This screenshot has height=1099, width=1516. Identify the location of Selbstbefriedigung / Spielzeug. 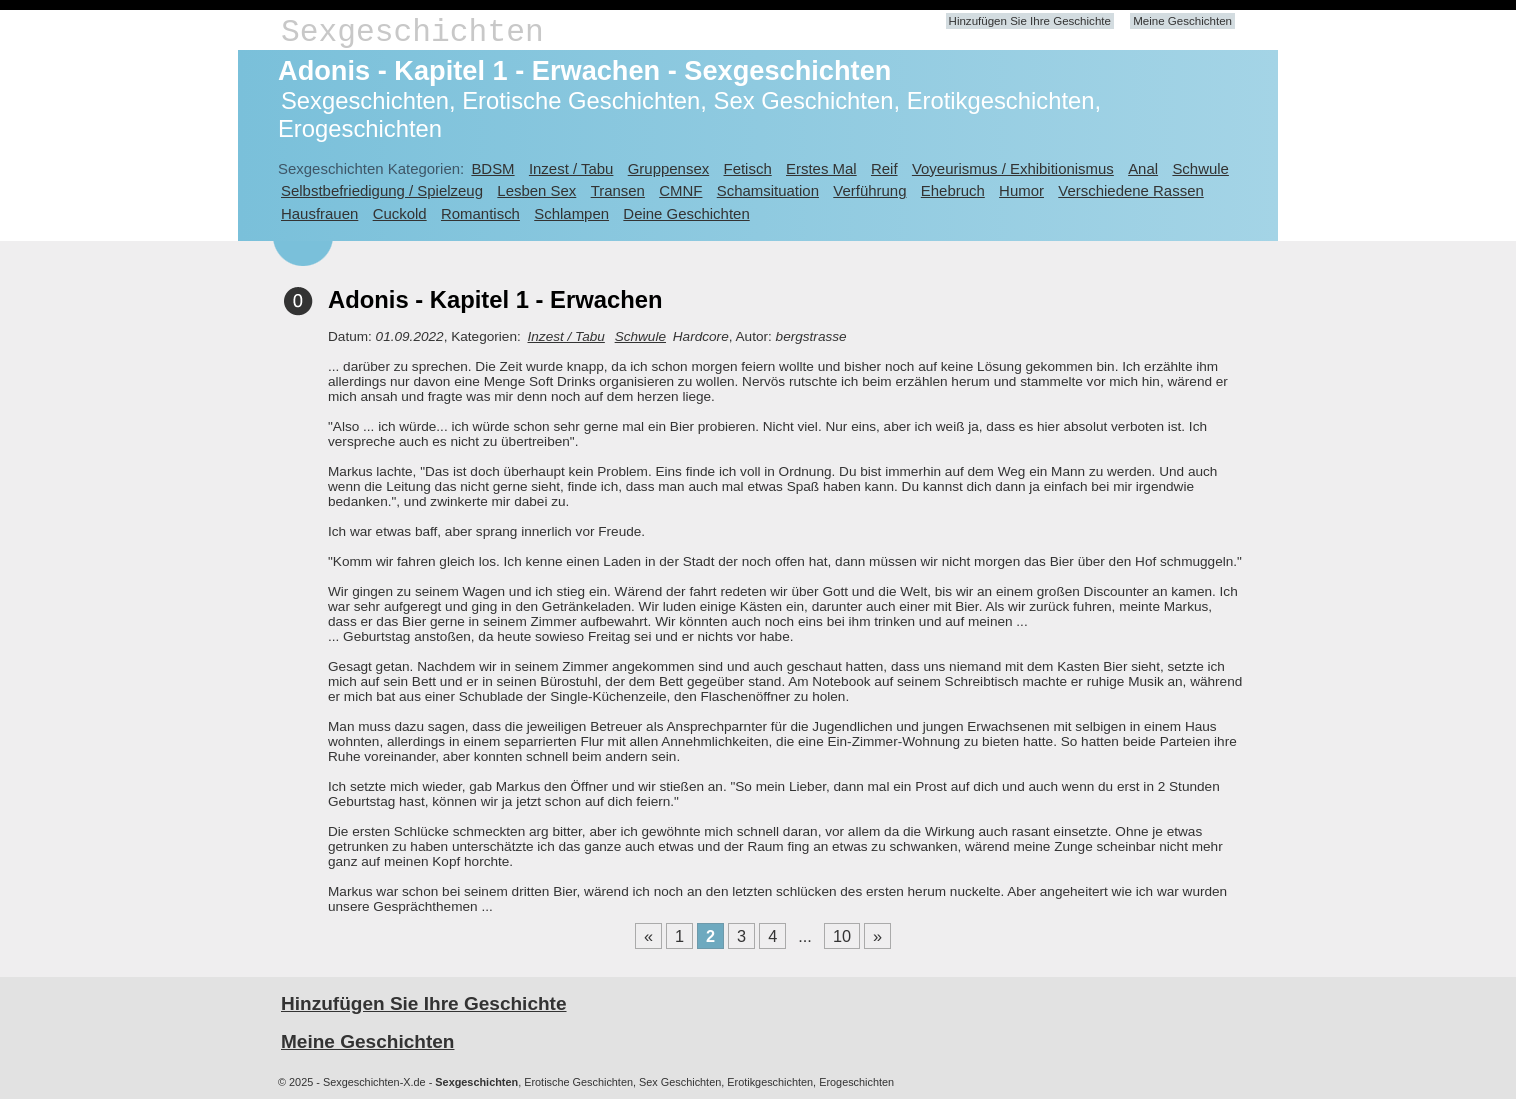
(382, 190).